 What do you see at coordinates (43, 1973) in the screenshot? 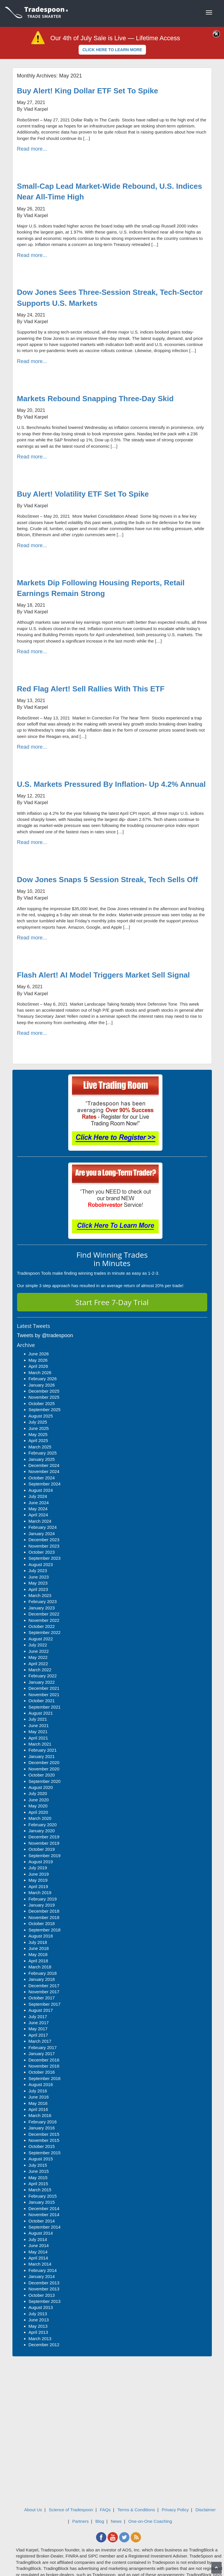
I see `February 2018` at bounding box center [43, 1973].